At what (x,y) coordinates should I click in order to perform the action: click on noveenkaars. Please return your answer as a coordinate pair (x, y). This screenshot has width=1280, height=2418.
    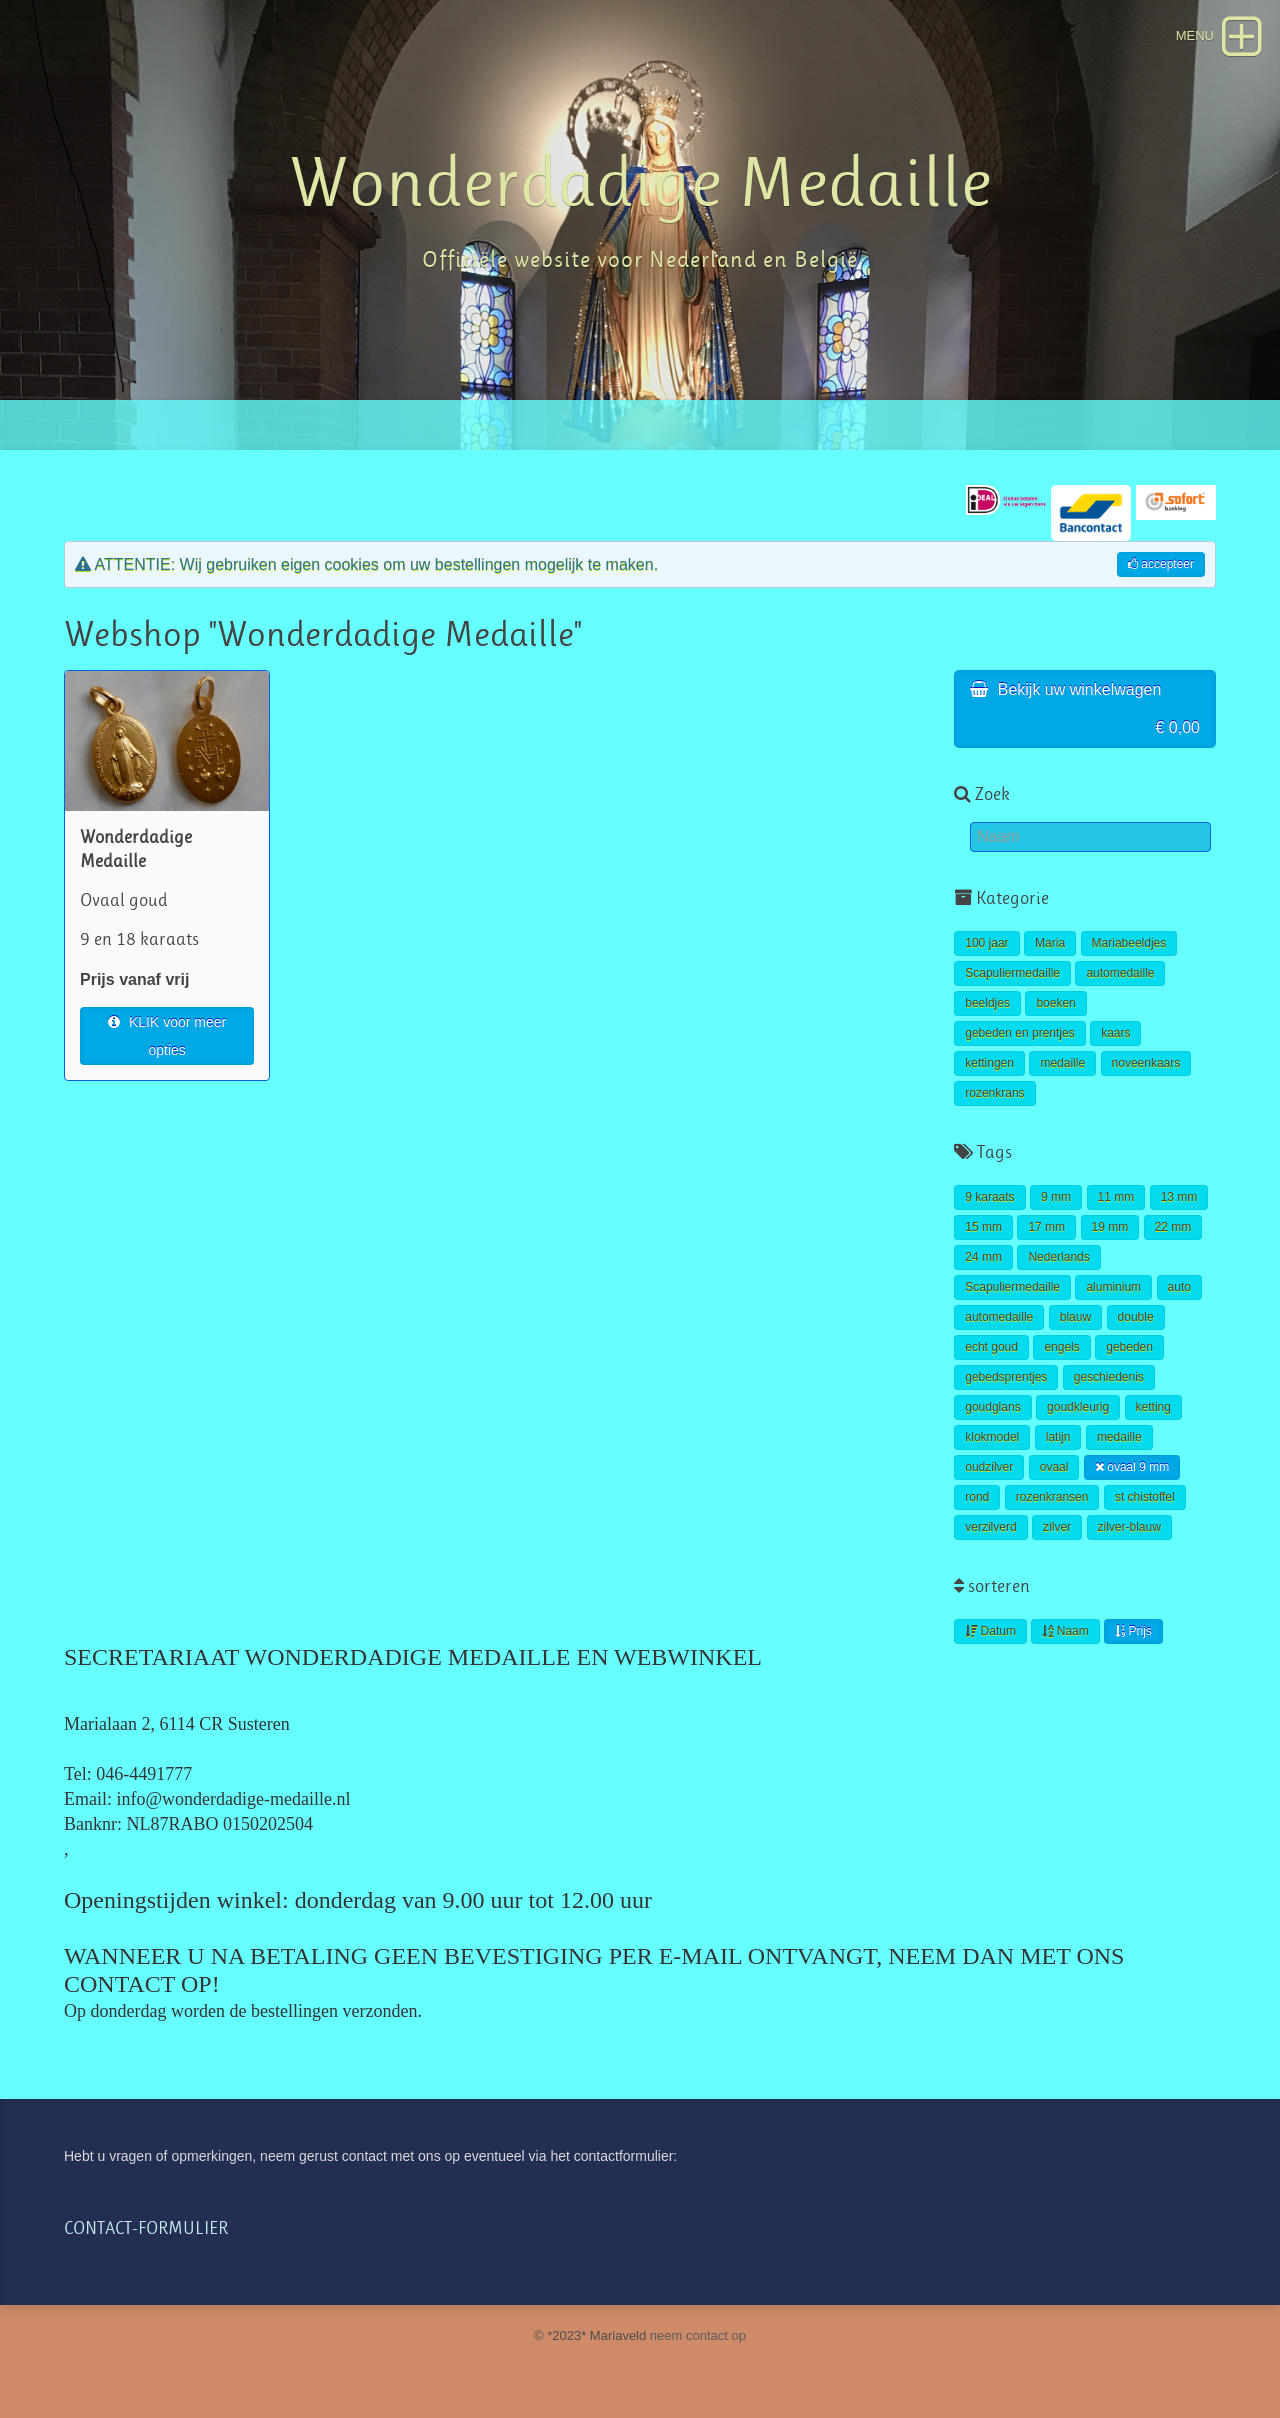
    Looking at the image, I should click on (1146, 1063).